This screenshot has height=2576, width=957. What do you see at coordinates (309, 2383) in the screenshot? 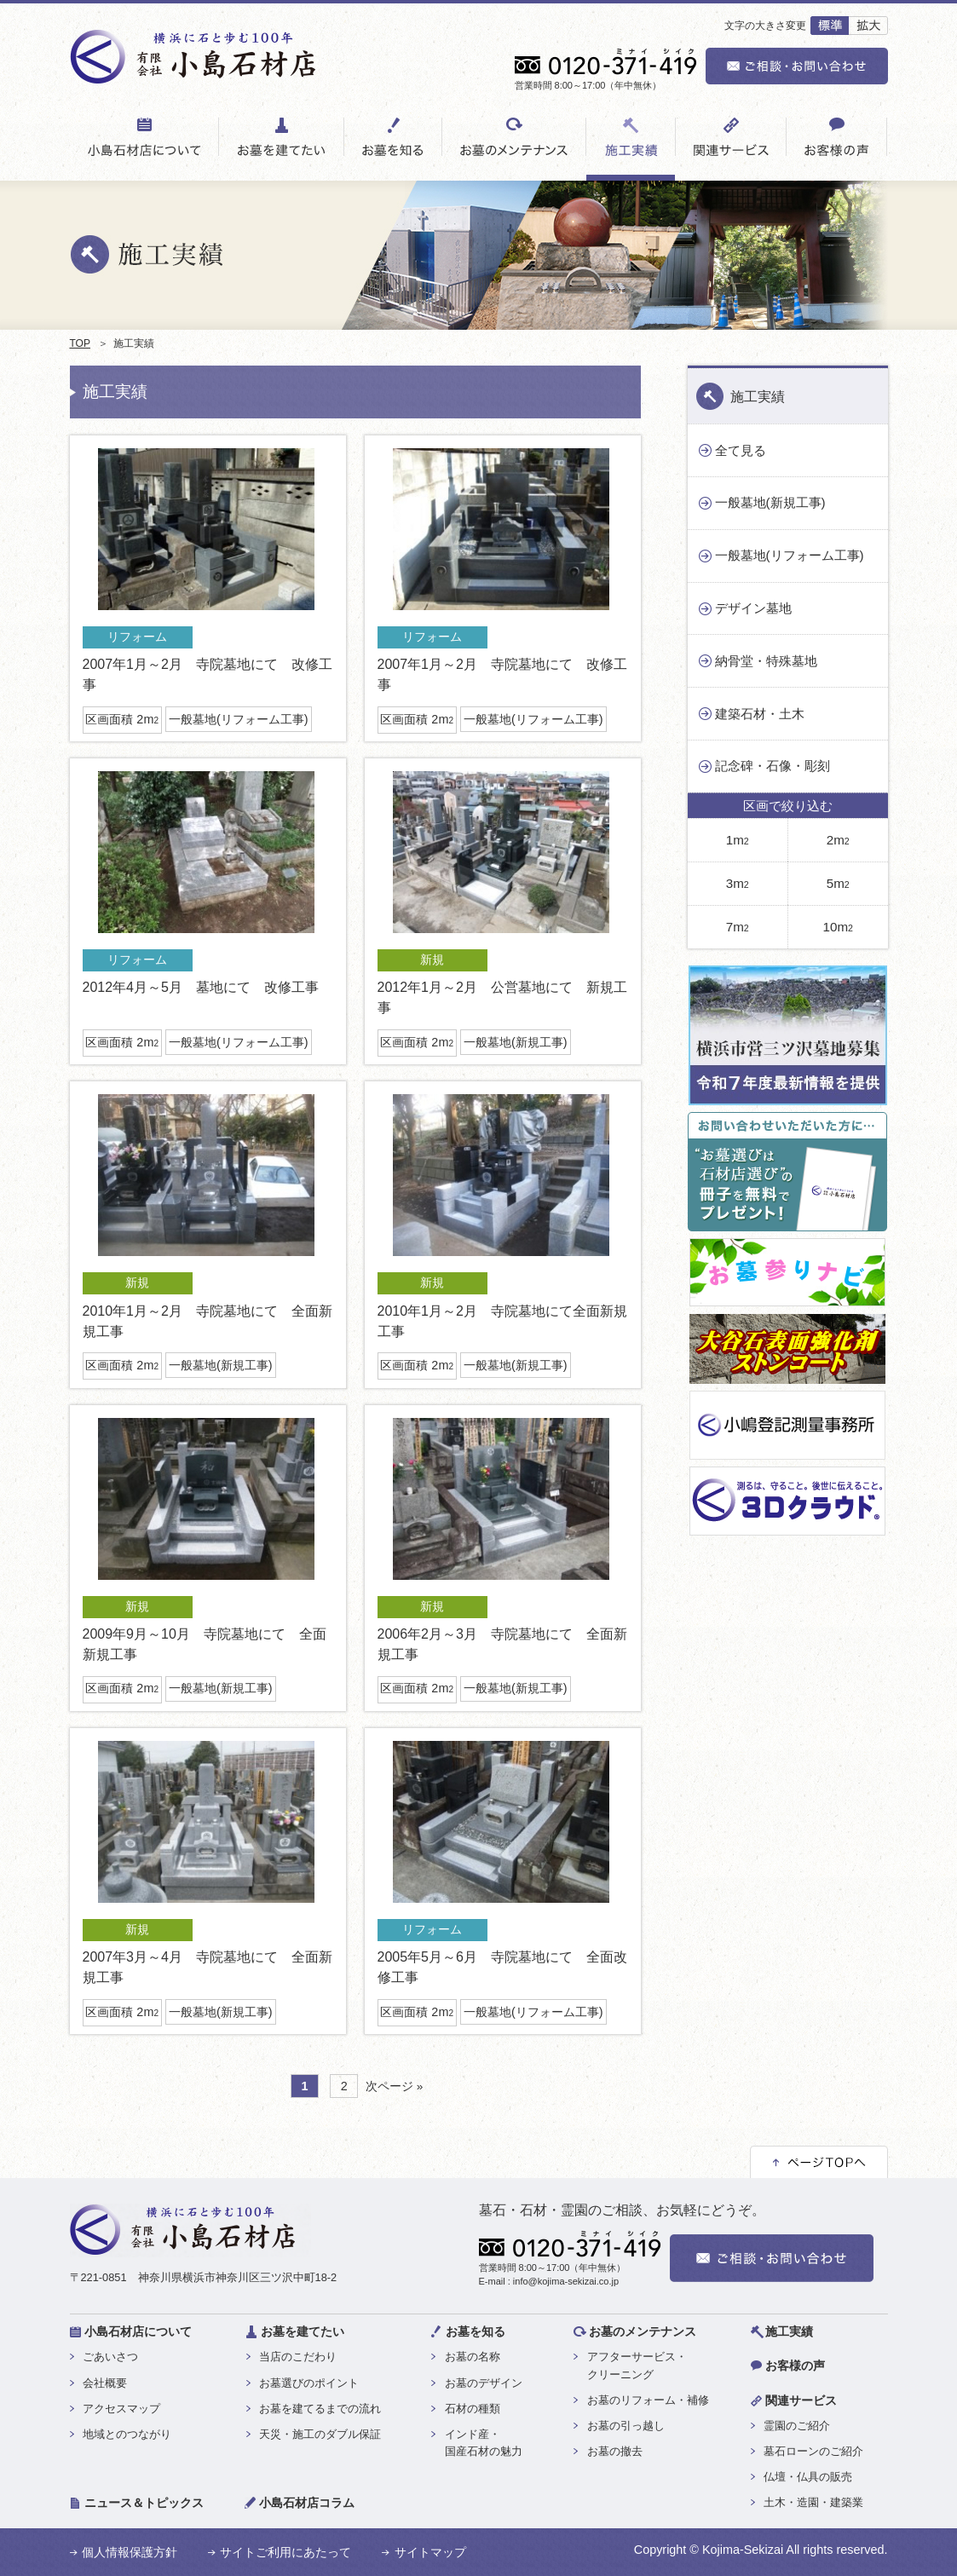
I see `お墓選びのポイント` at bounding box center [309, 2383].